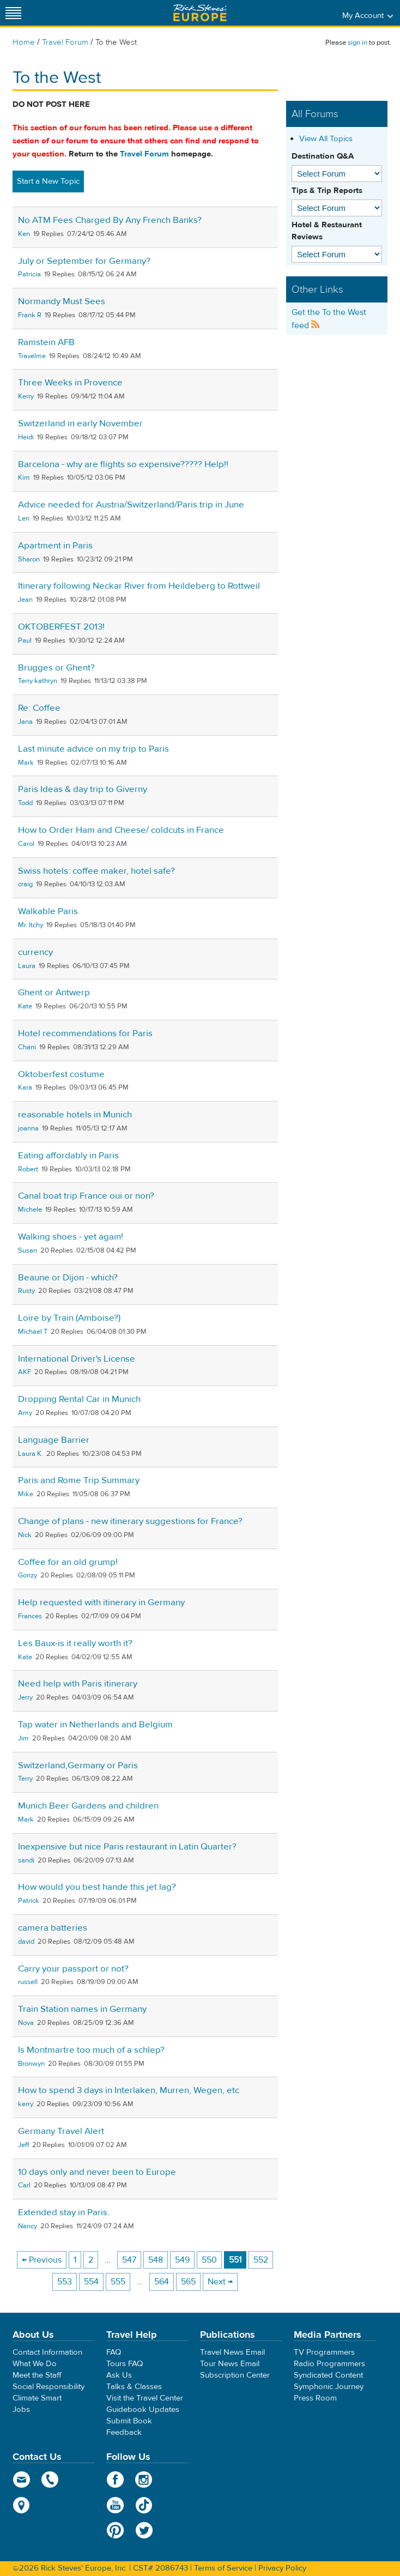 The width and height of the screenshot is (400, 2576). What do you see at coordinates (25, 1087) in the screenshot?
I see `Kara` at bounding box center [25, 1087].